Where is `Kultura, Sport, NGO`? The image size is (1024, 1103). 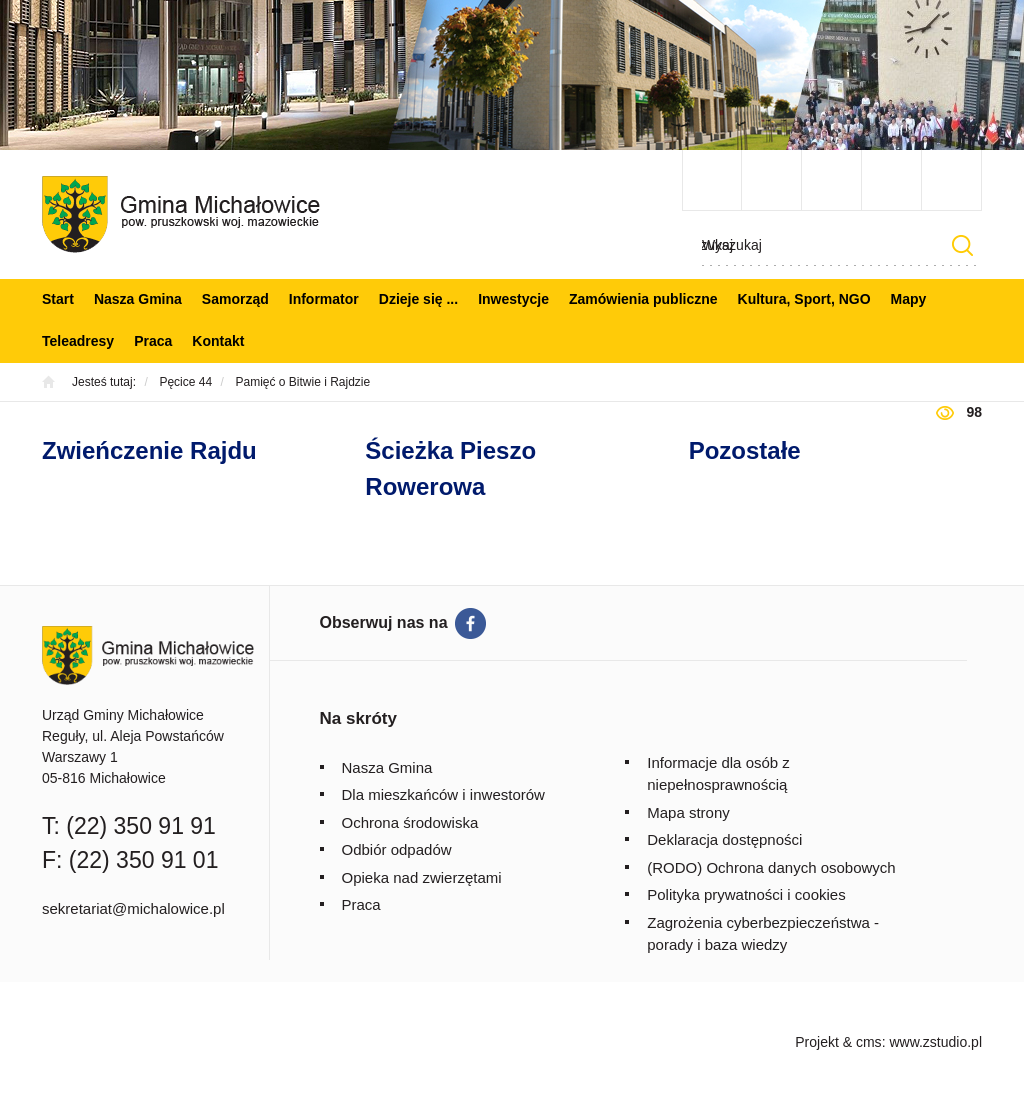
Kultura, Sport, NGO is located at coordinates (804, 299).